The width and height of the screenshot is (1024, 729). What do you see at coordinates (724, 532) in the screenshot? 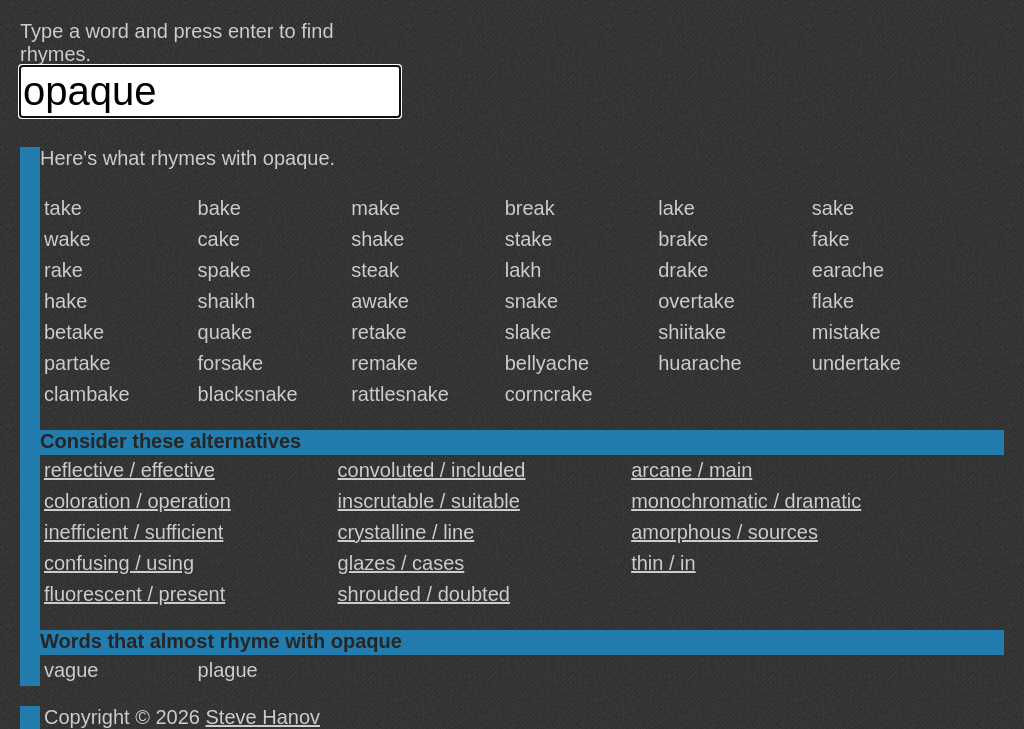
I see `amorphous / sources` at bounding box center [724, 532].